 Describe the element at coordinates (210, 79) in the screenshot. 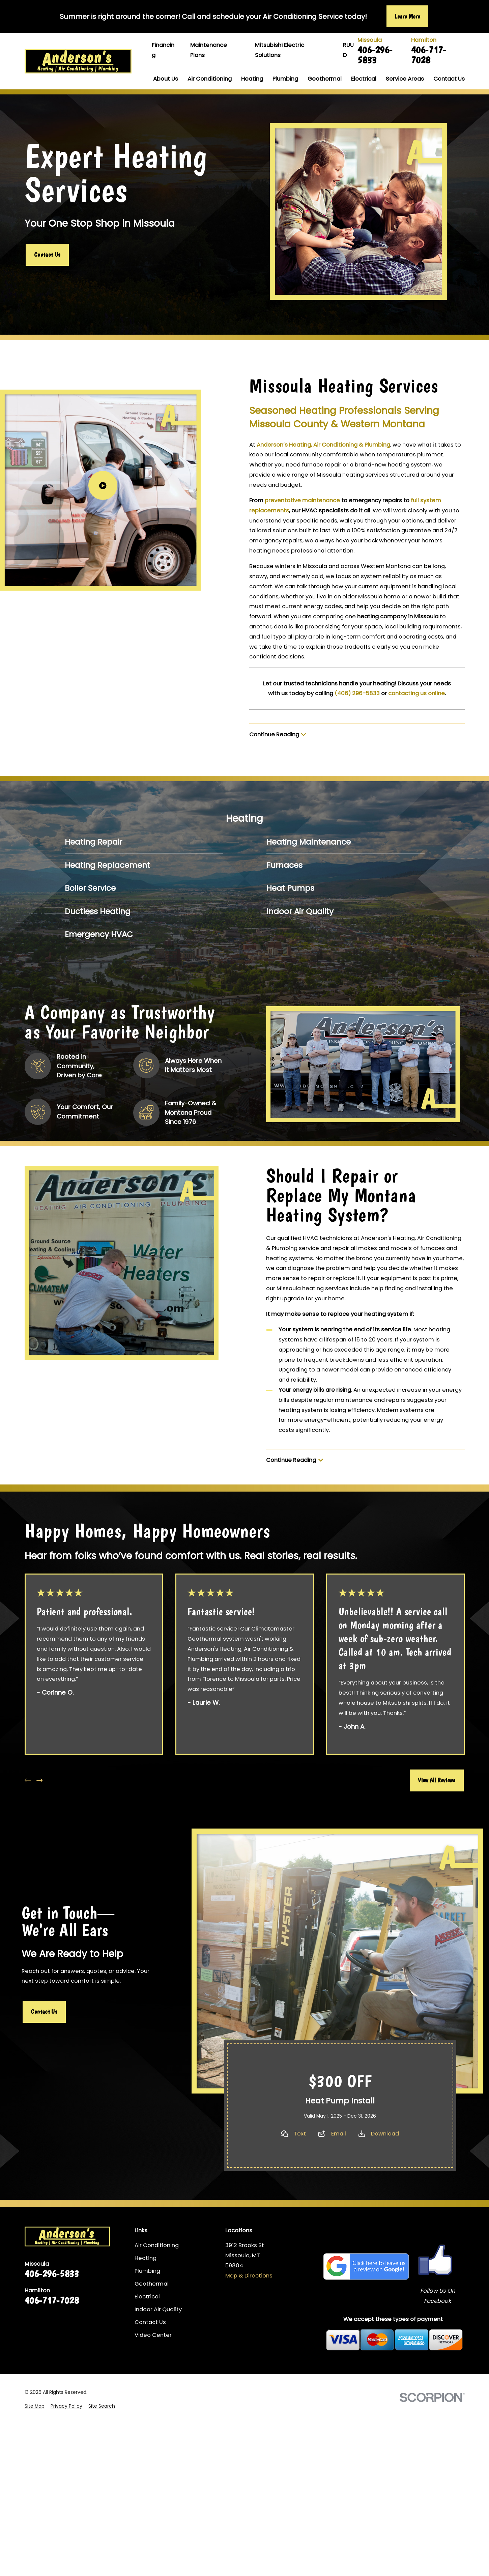

I see `Air Conditioning [menuitem]` at that location.